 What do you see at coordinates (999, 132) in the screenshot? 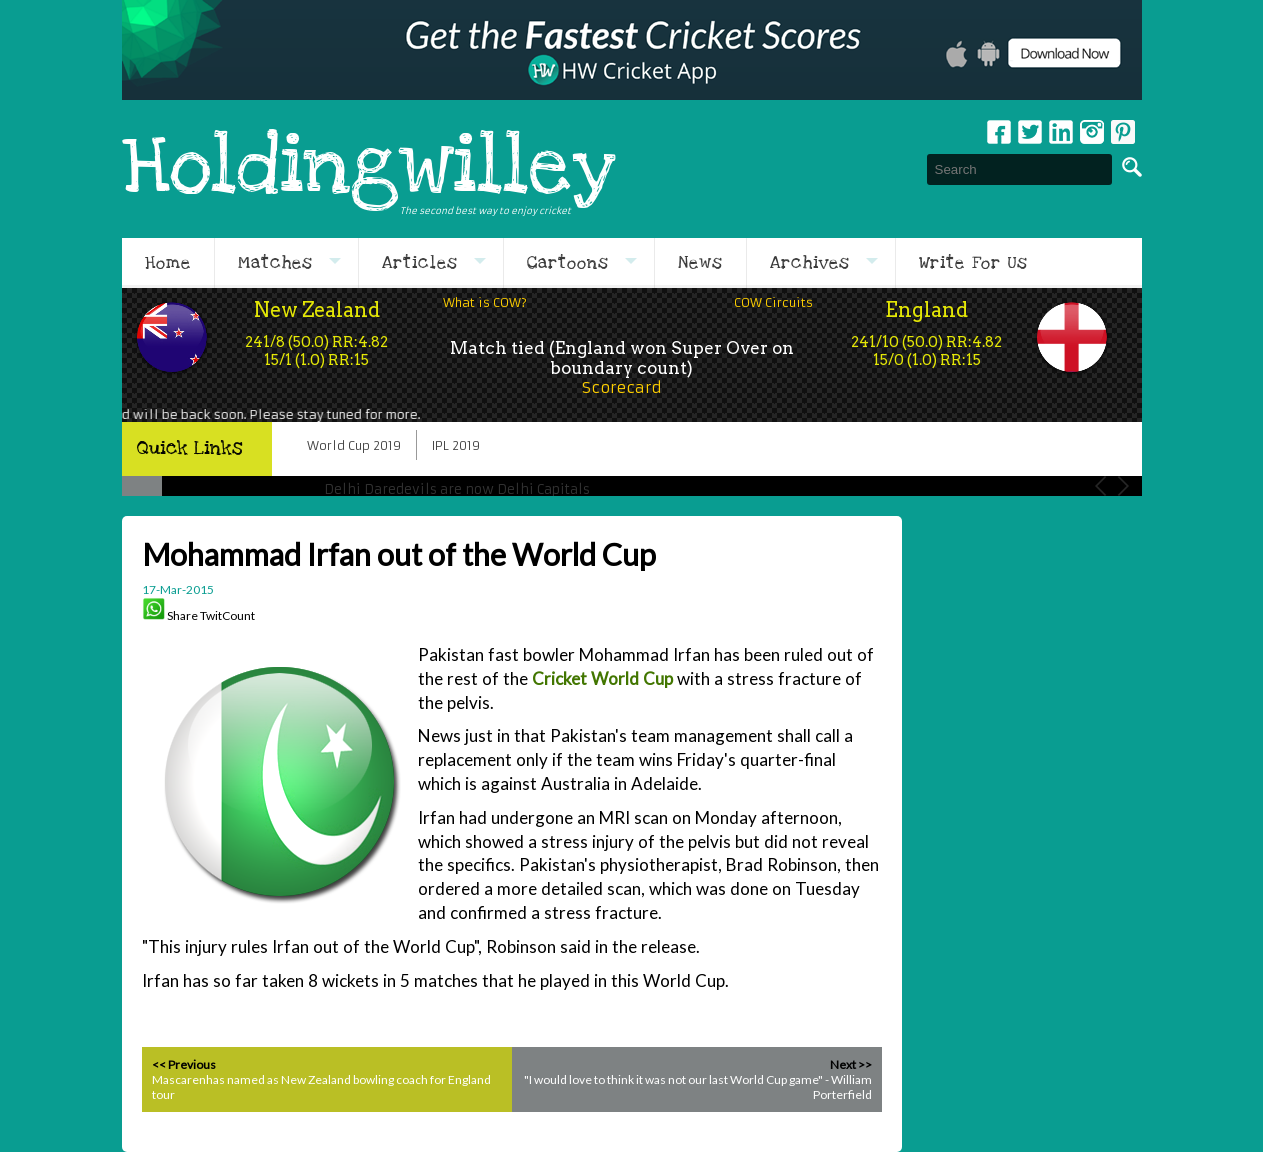
I see `Facebook` at bounding box center [999, 132].